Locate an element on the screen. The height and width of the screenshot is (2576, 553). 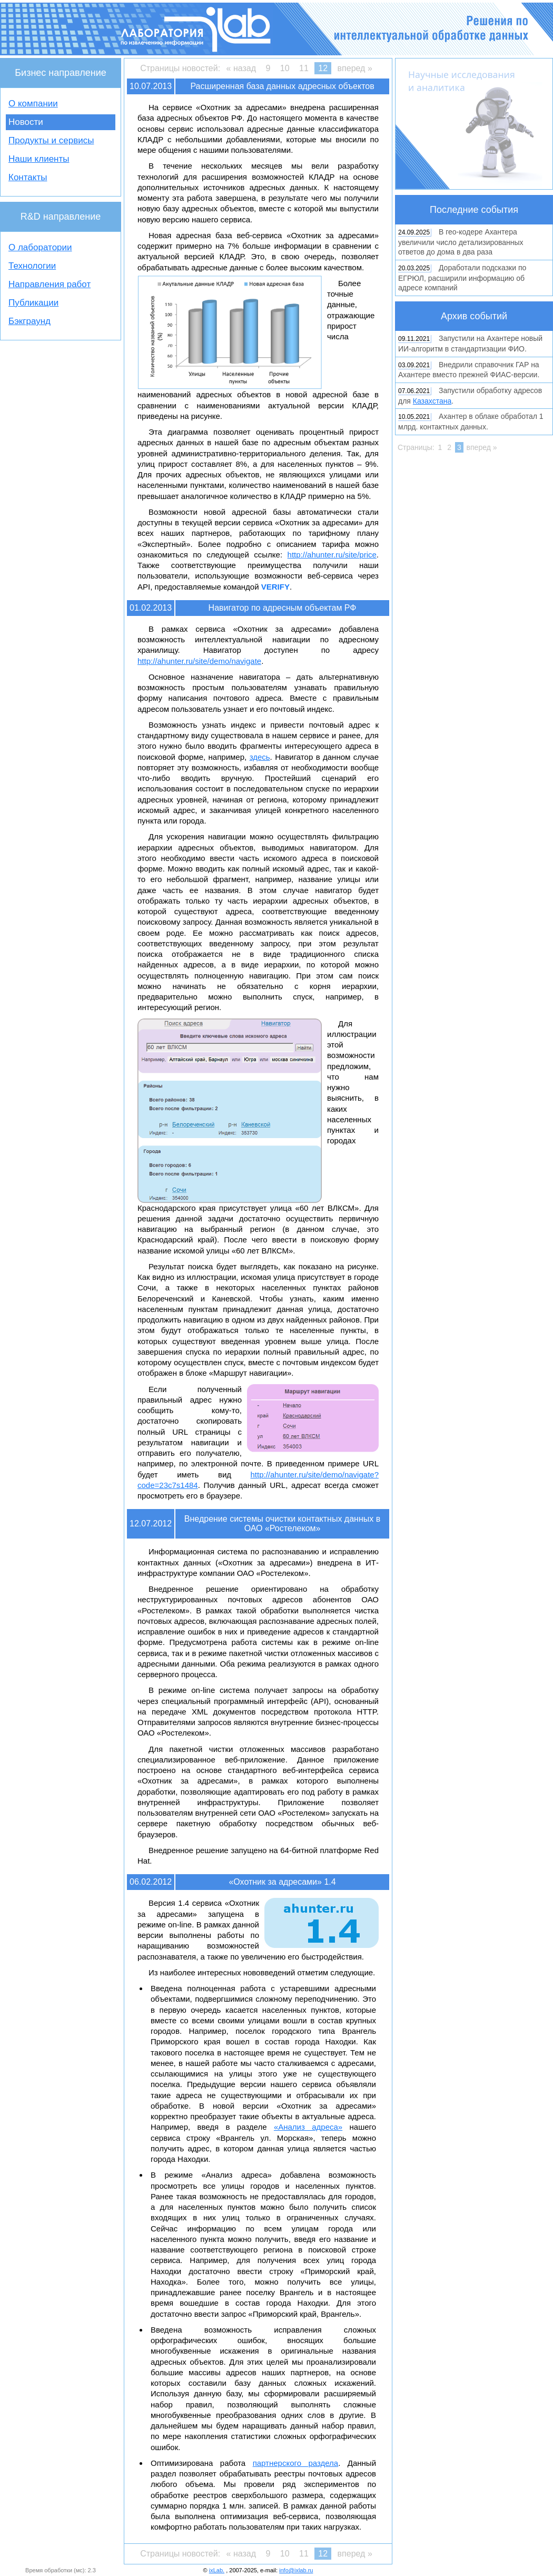
« назад is located at coordinates (241, 68).